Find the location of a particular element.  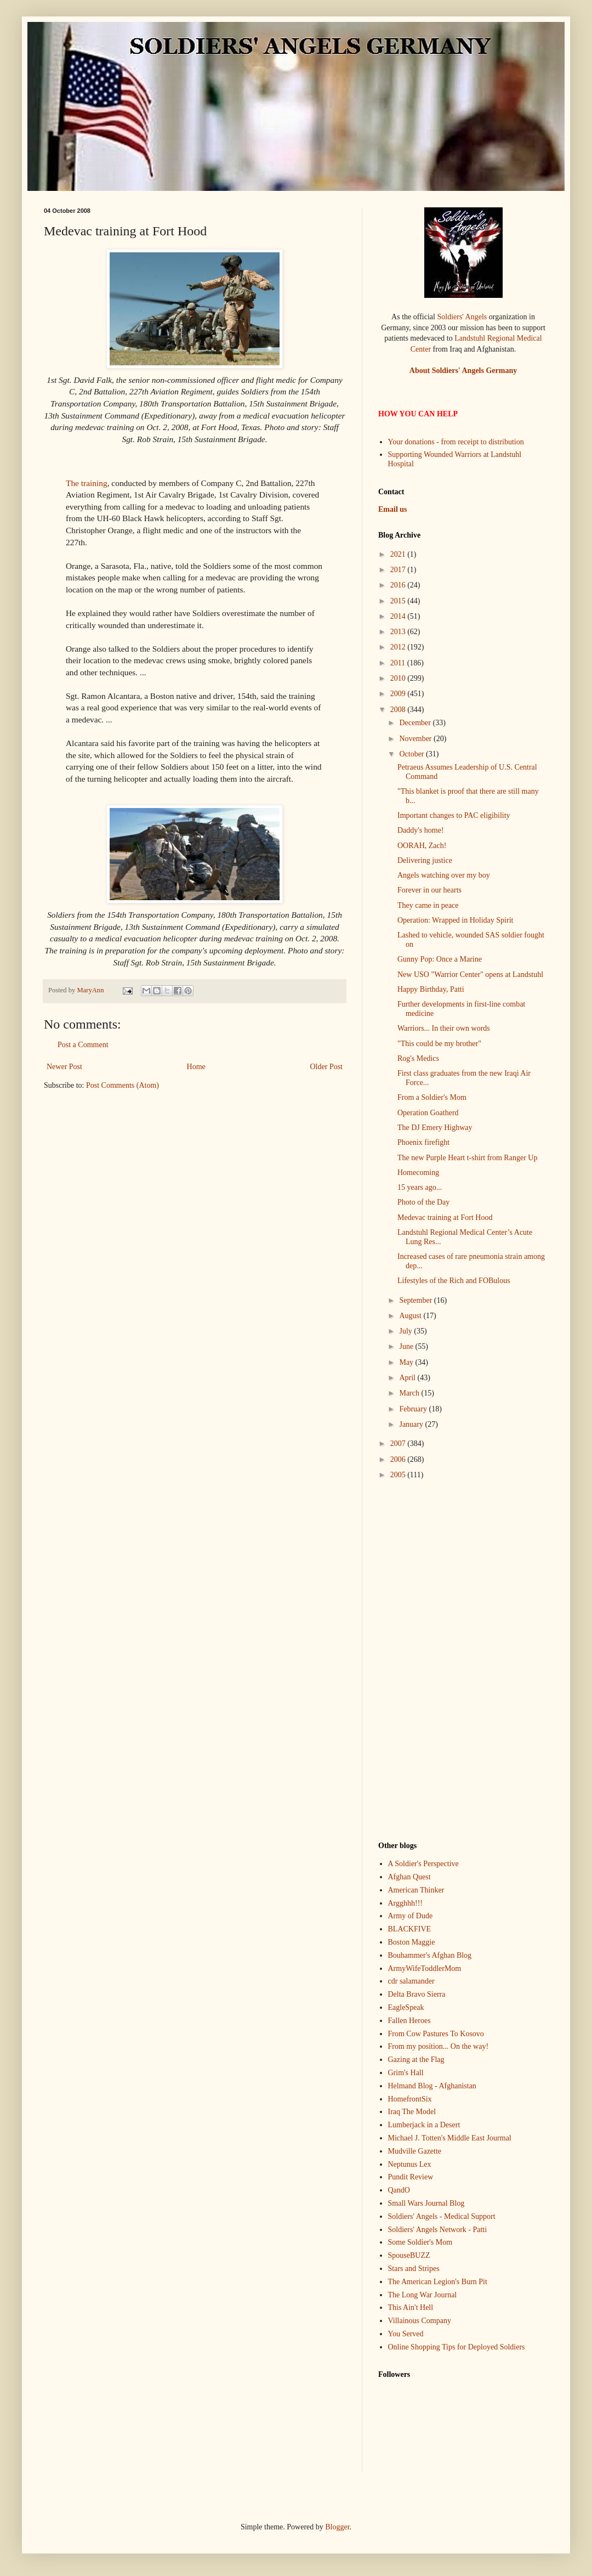

Older Post is located at coordinates (326, 1067).